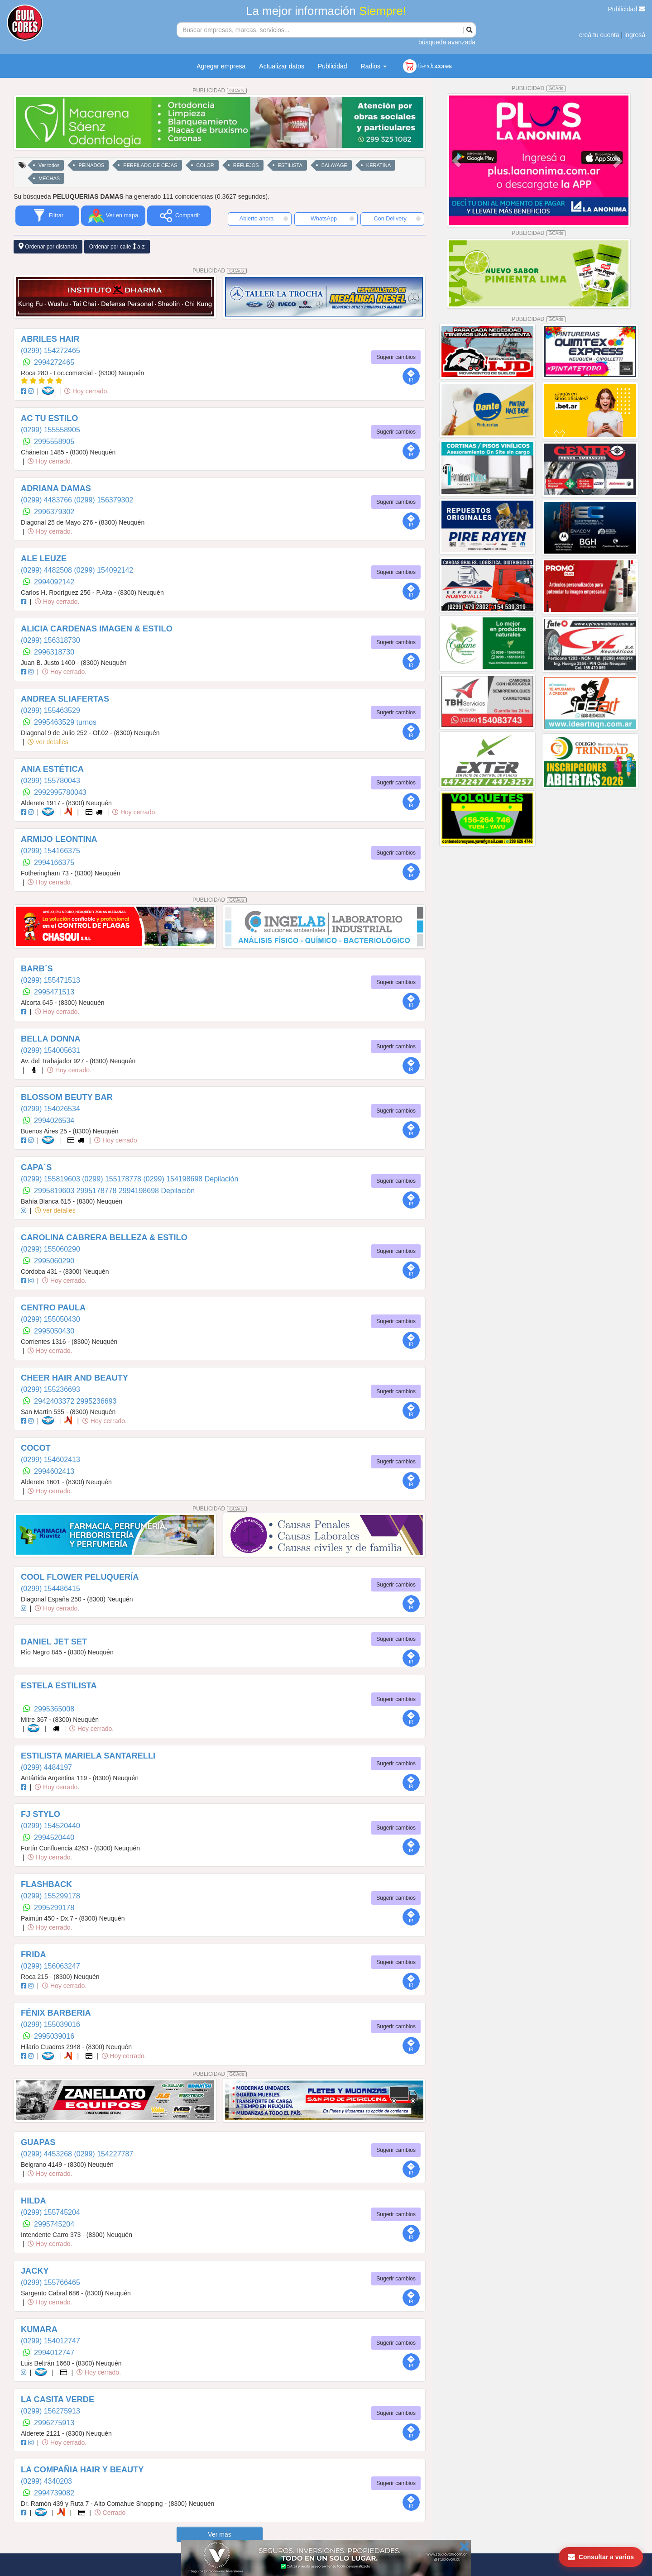 This screenshot has height=2576, width=652. I want to click on (0299) 156275913, so click(50, 2411).